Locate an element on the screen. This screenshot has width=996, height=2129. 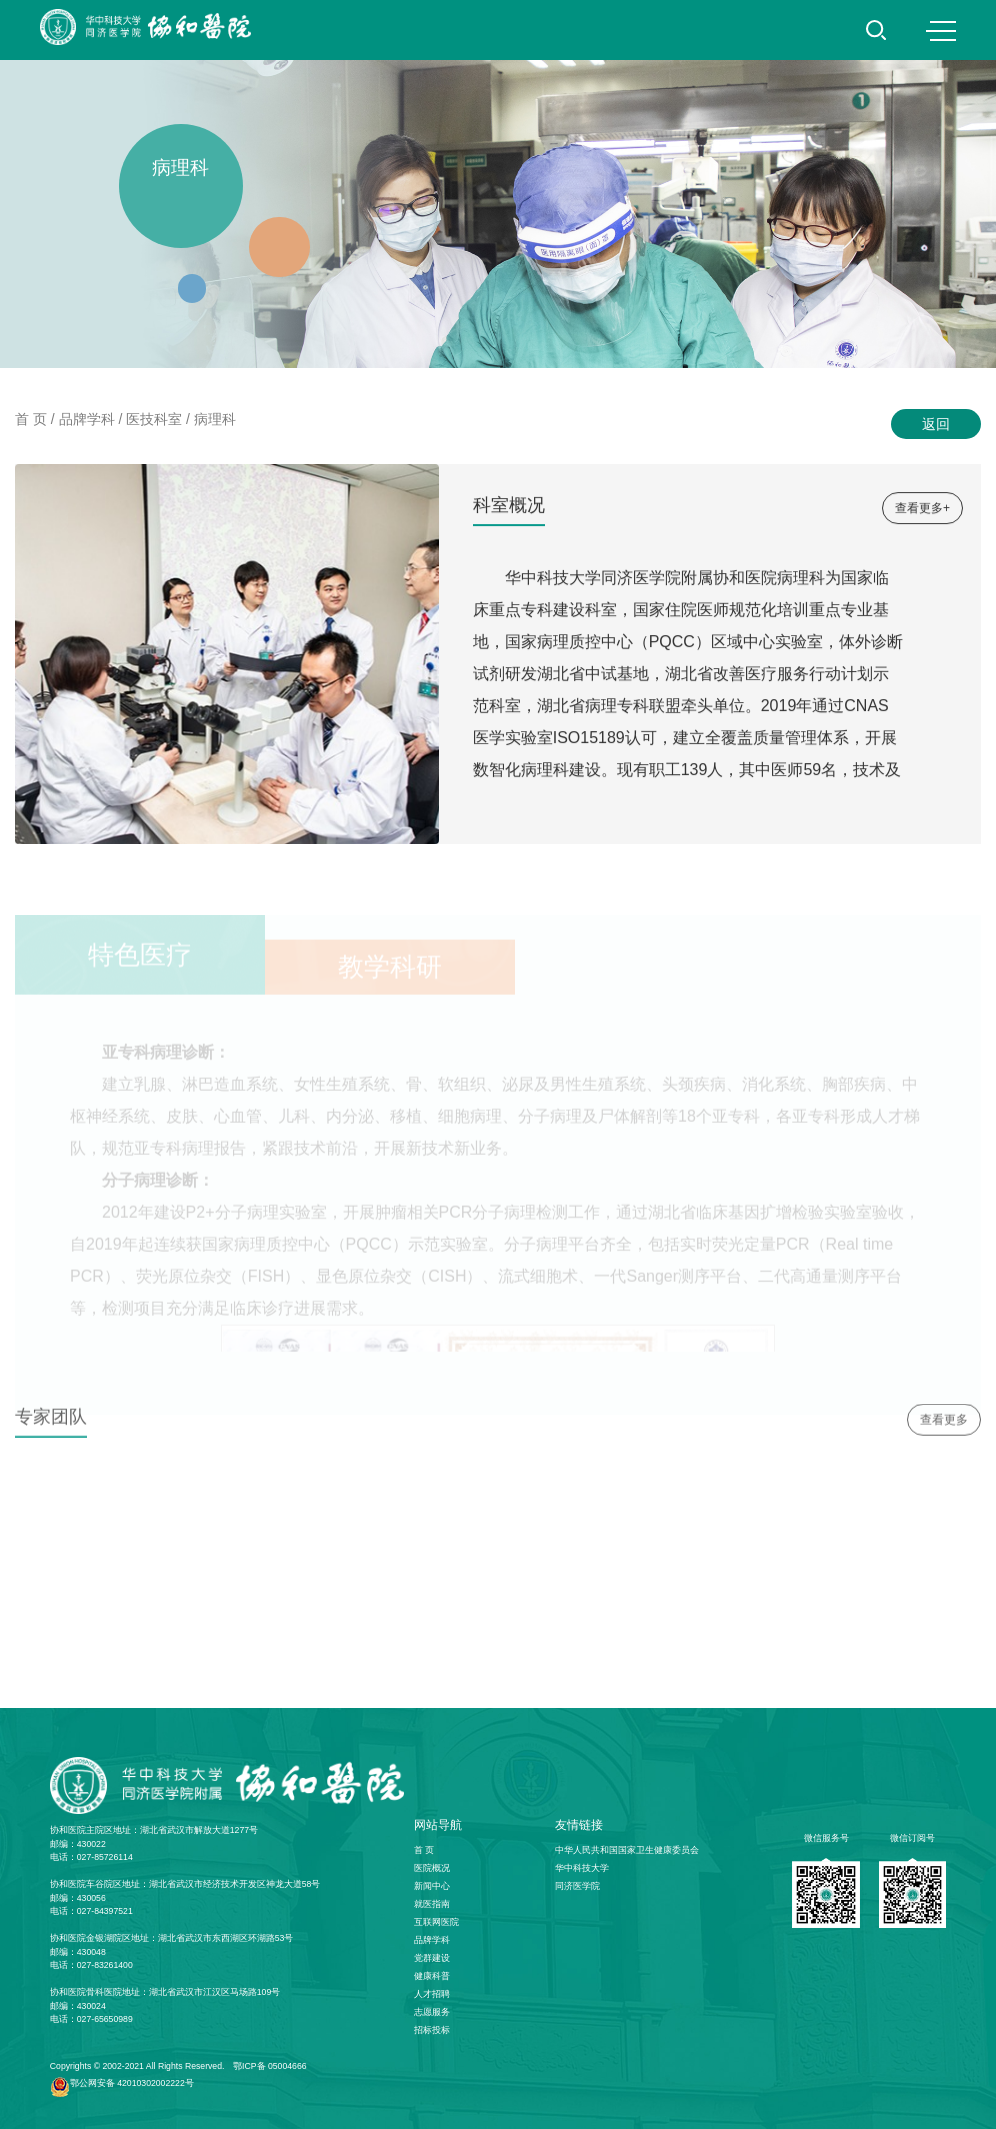
就医指南 is located at coordinates (432, 1904).